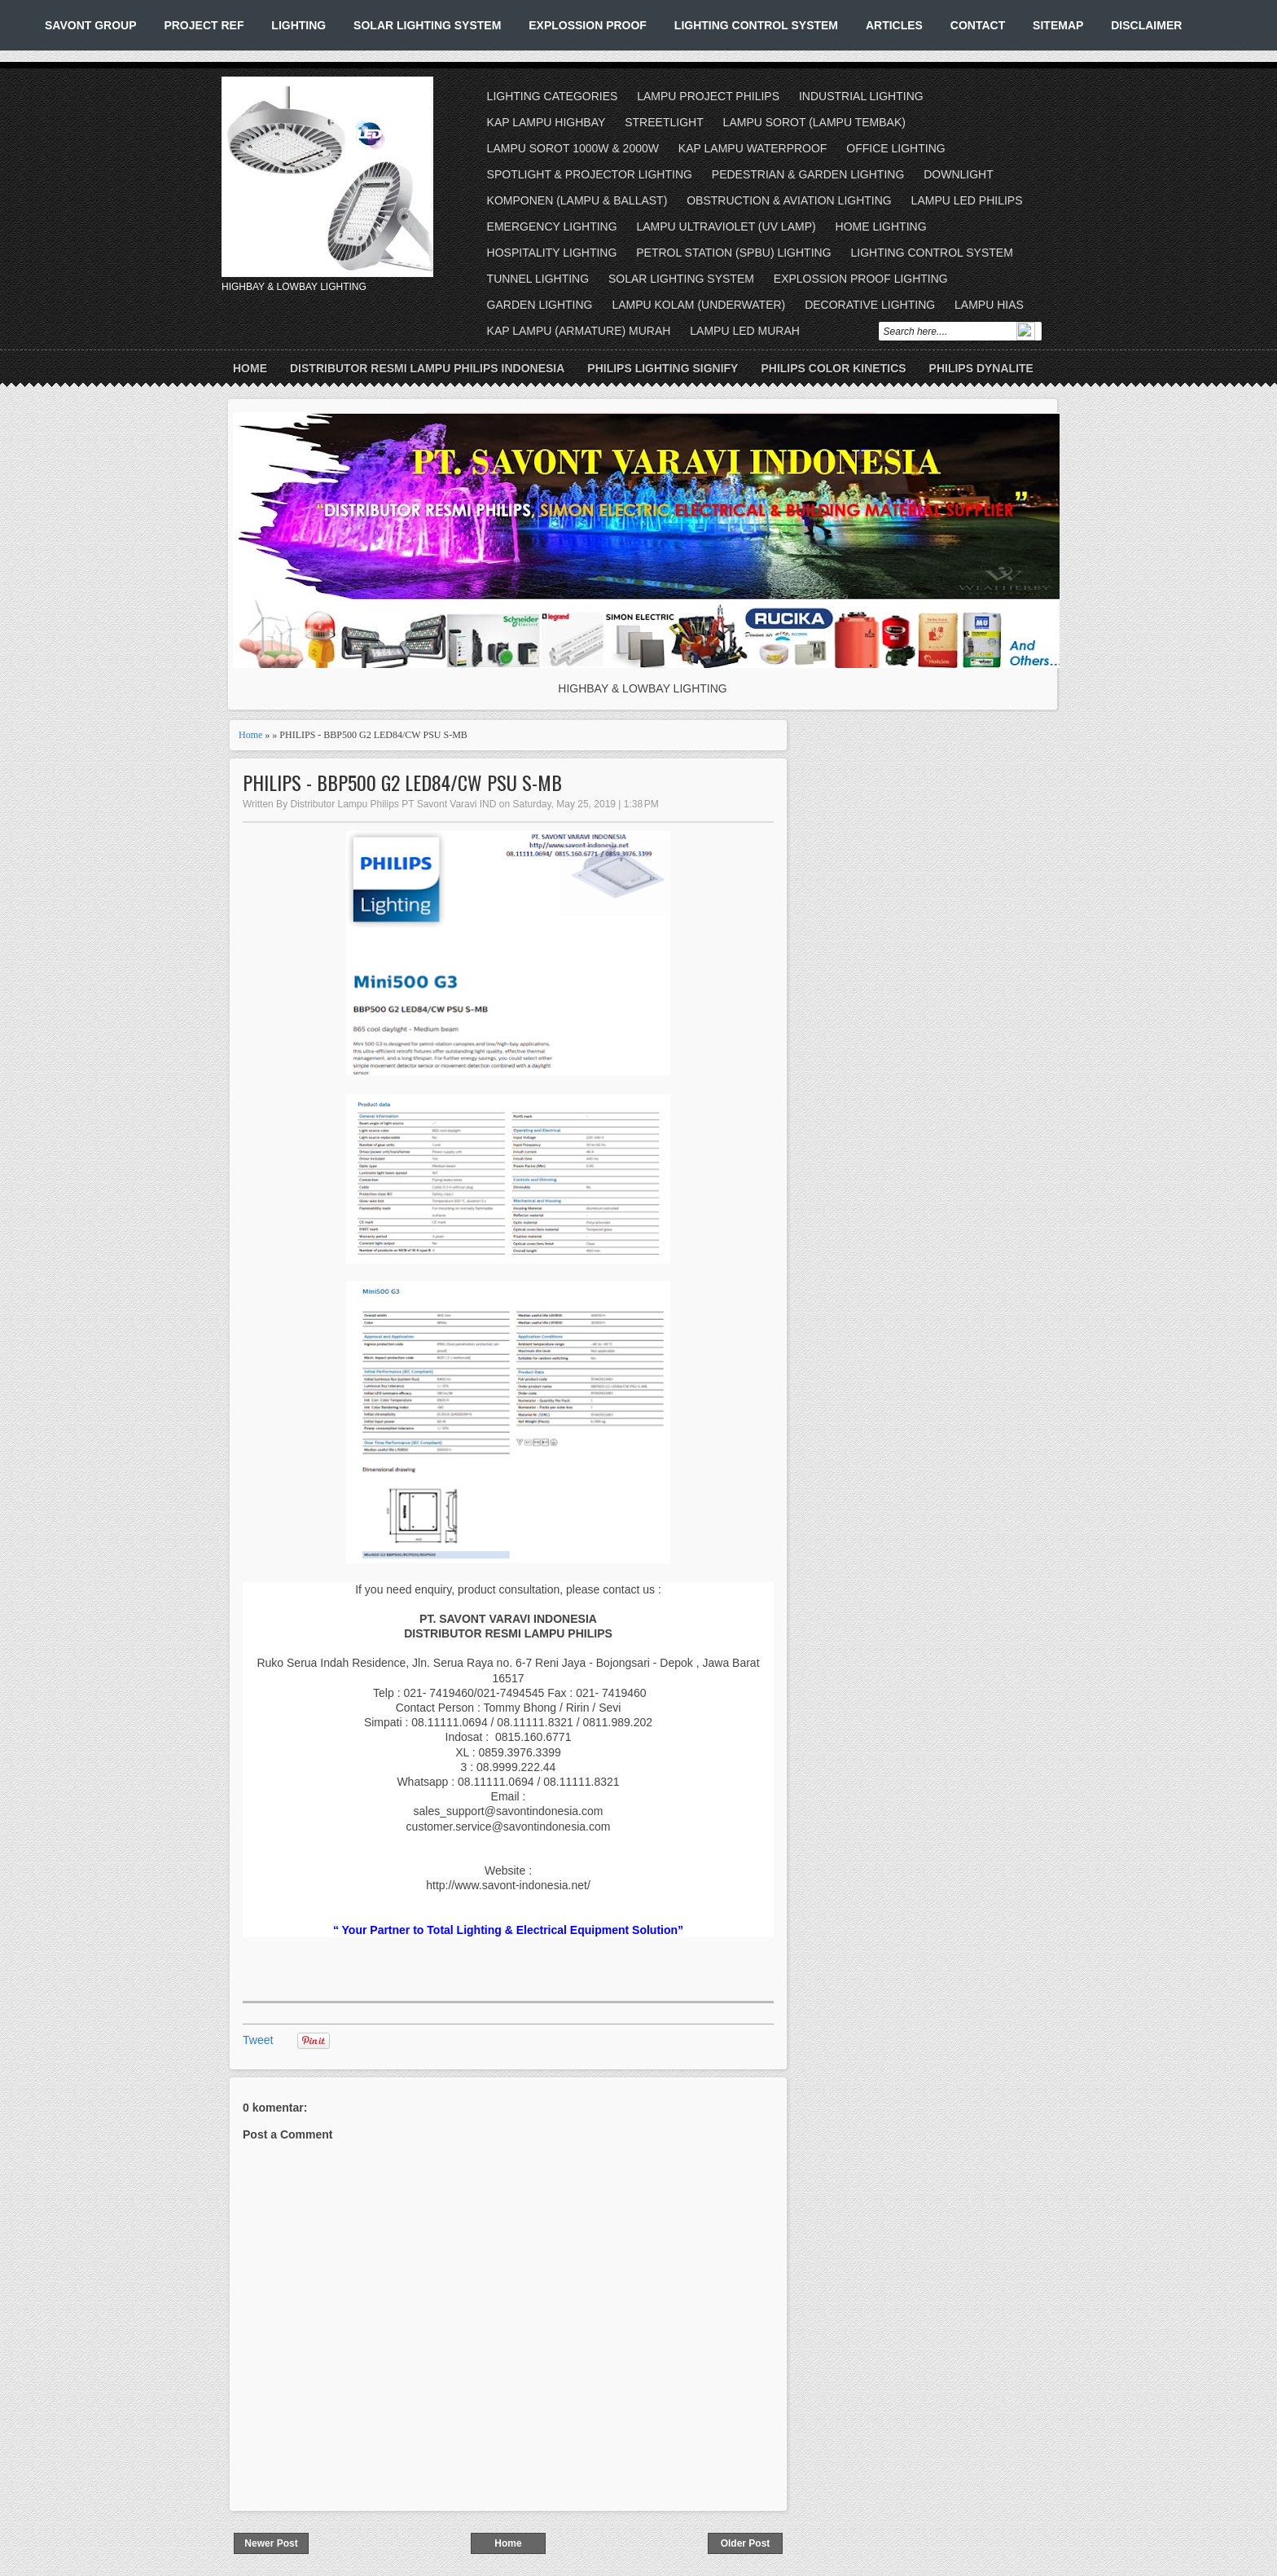  I want to click on ARTICLES, so click(894, 25).